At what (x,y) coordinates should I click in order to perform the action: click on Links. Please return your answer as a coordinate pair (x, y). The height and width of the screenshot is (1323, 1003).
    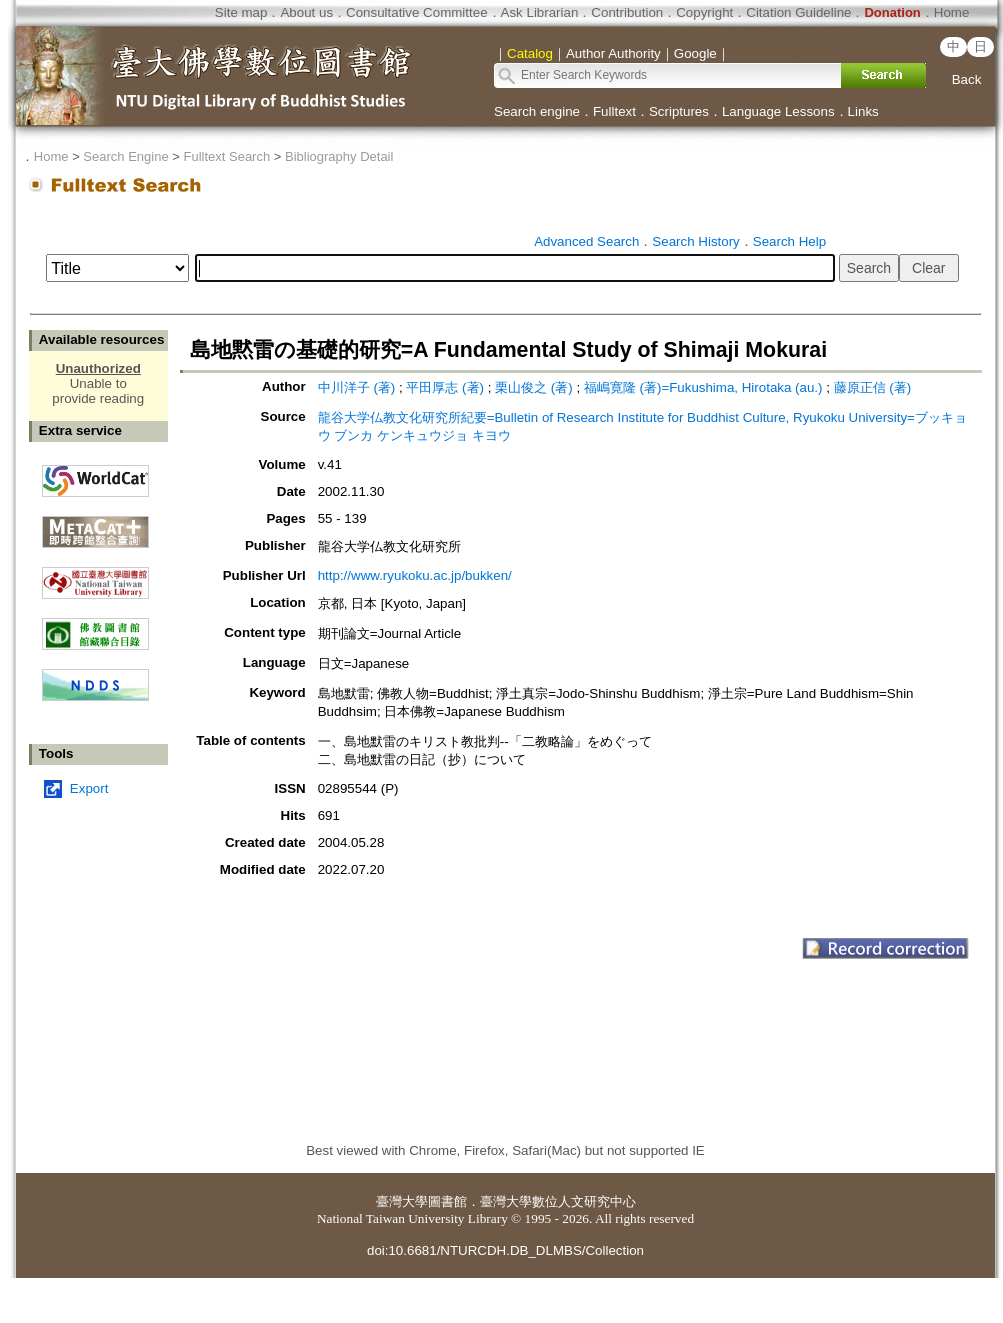
    Looking at the image, I should click on (863, 111).